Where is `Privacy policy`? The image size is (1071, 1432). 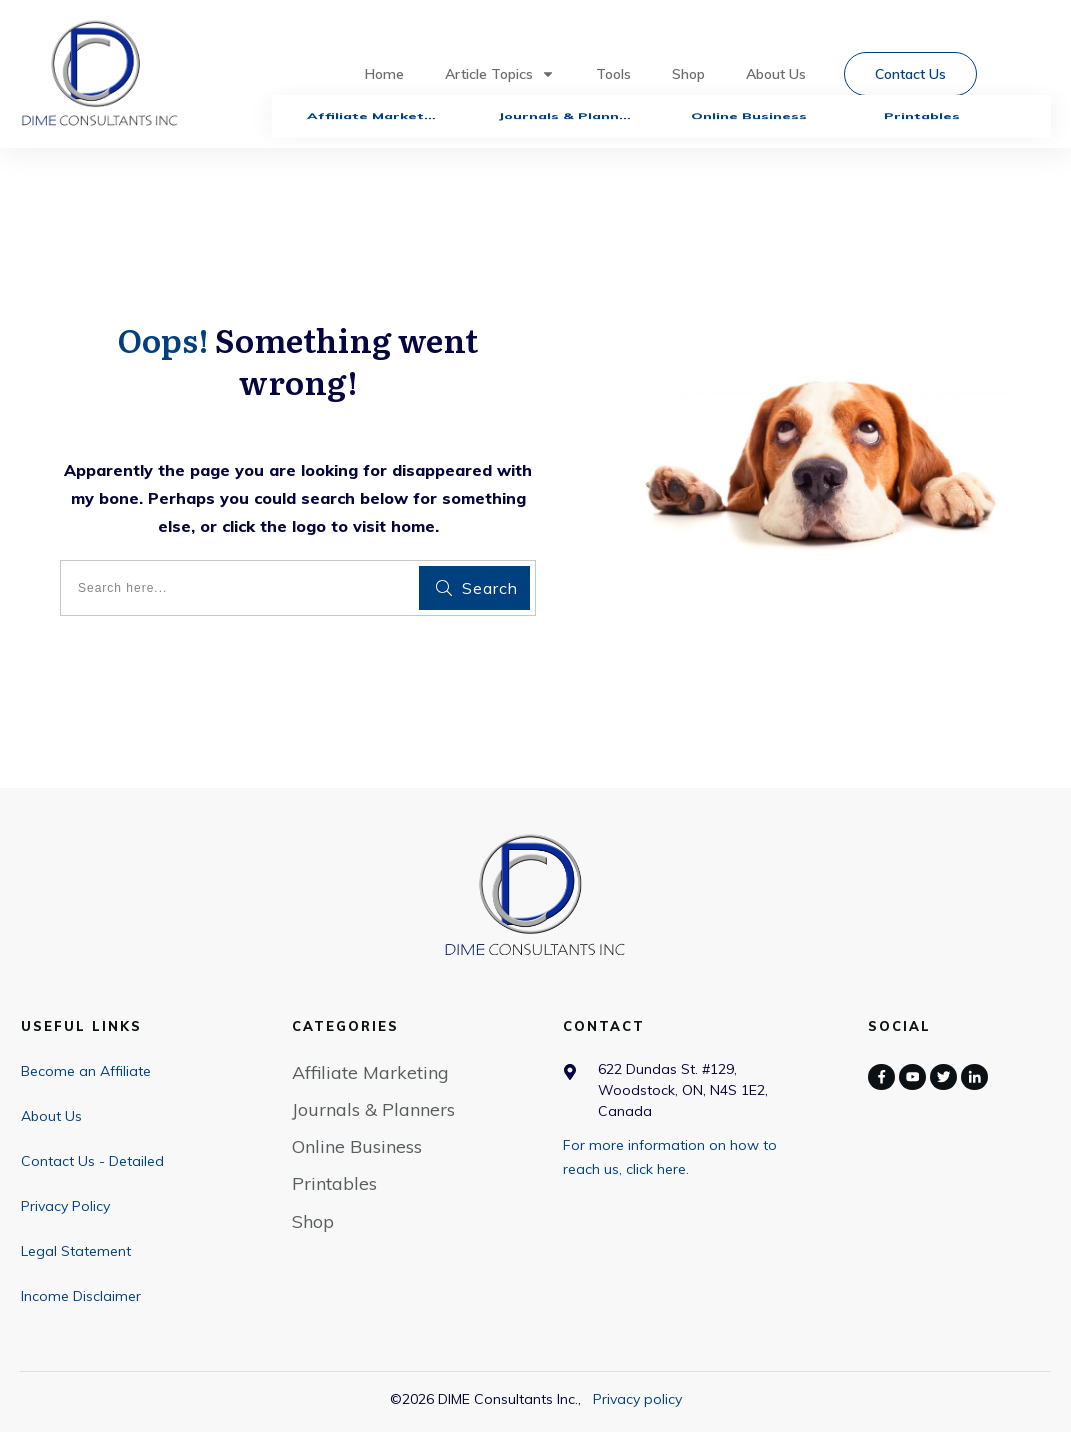 Privacy policy is located at coordinates (637, 1399).